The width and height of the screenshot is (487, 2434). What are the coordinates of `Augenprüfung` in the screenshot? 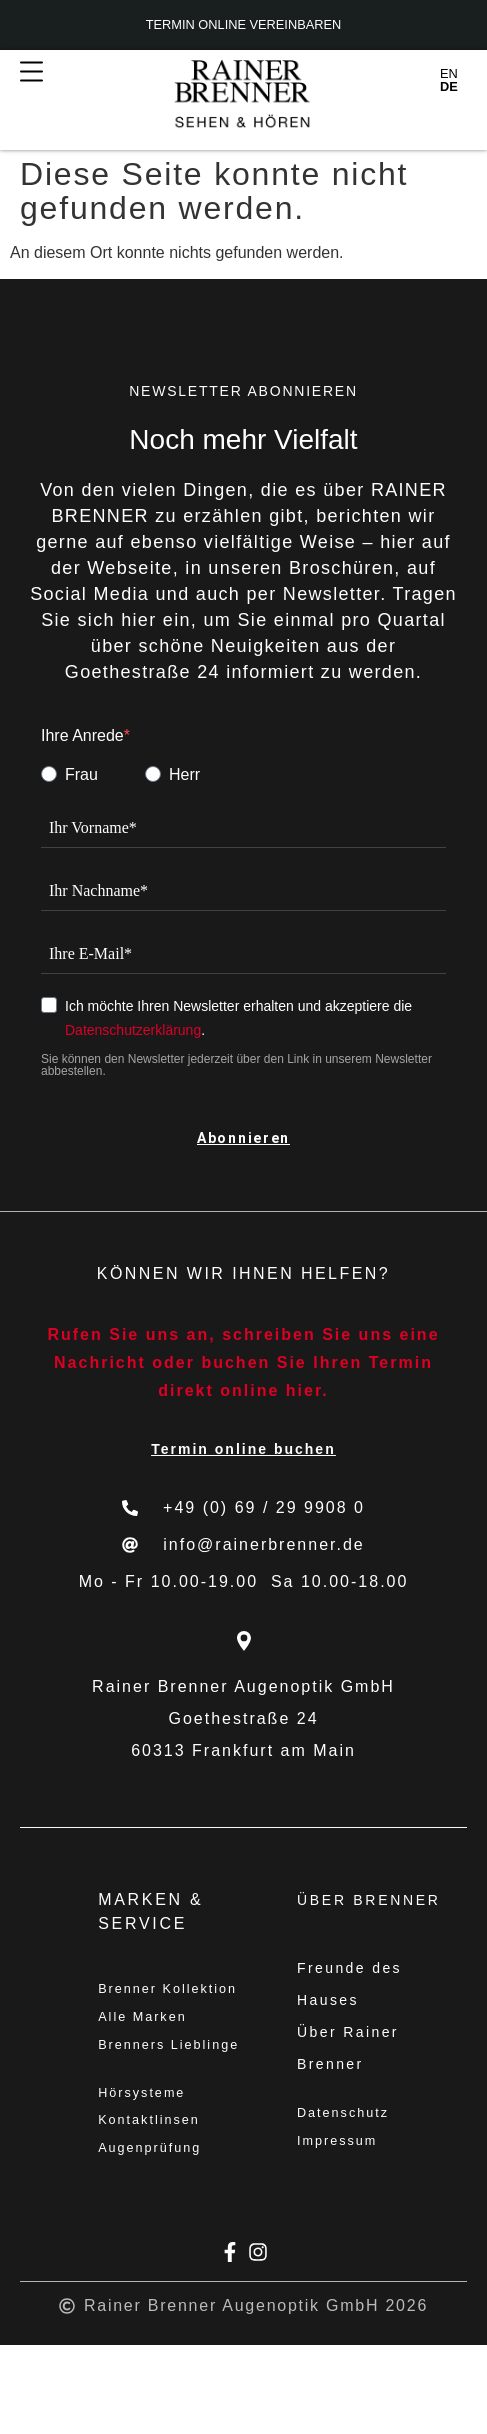 It's located at (156, 2236).